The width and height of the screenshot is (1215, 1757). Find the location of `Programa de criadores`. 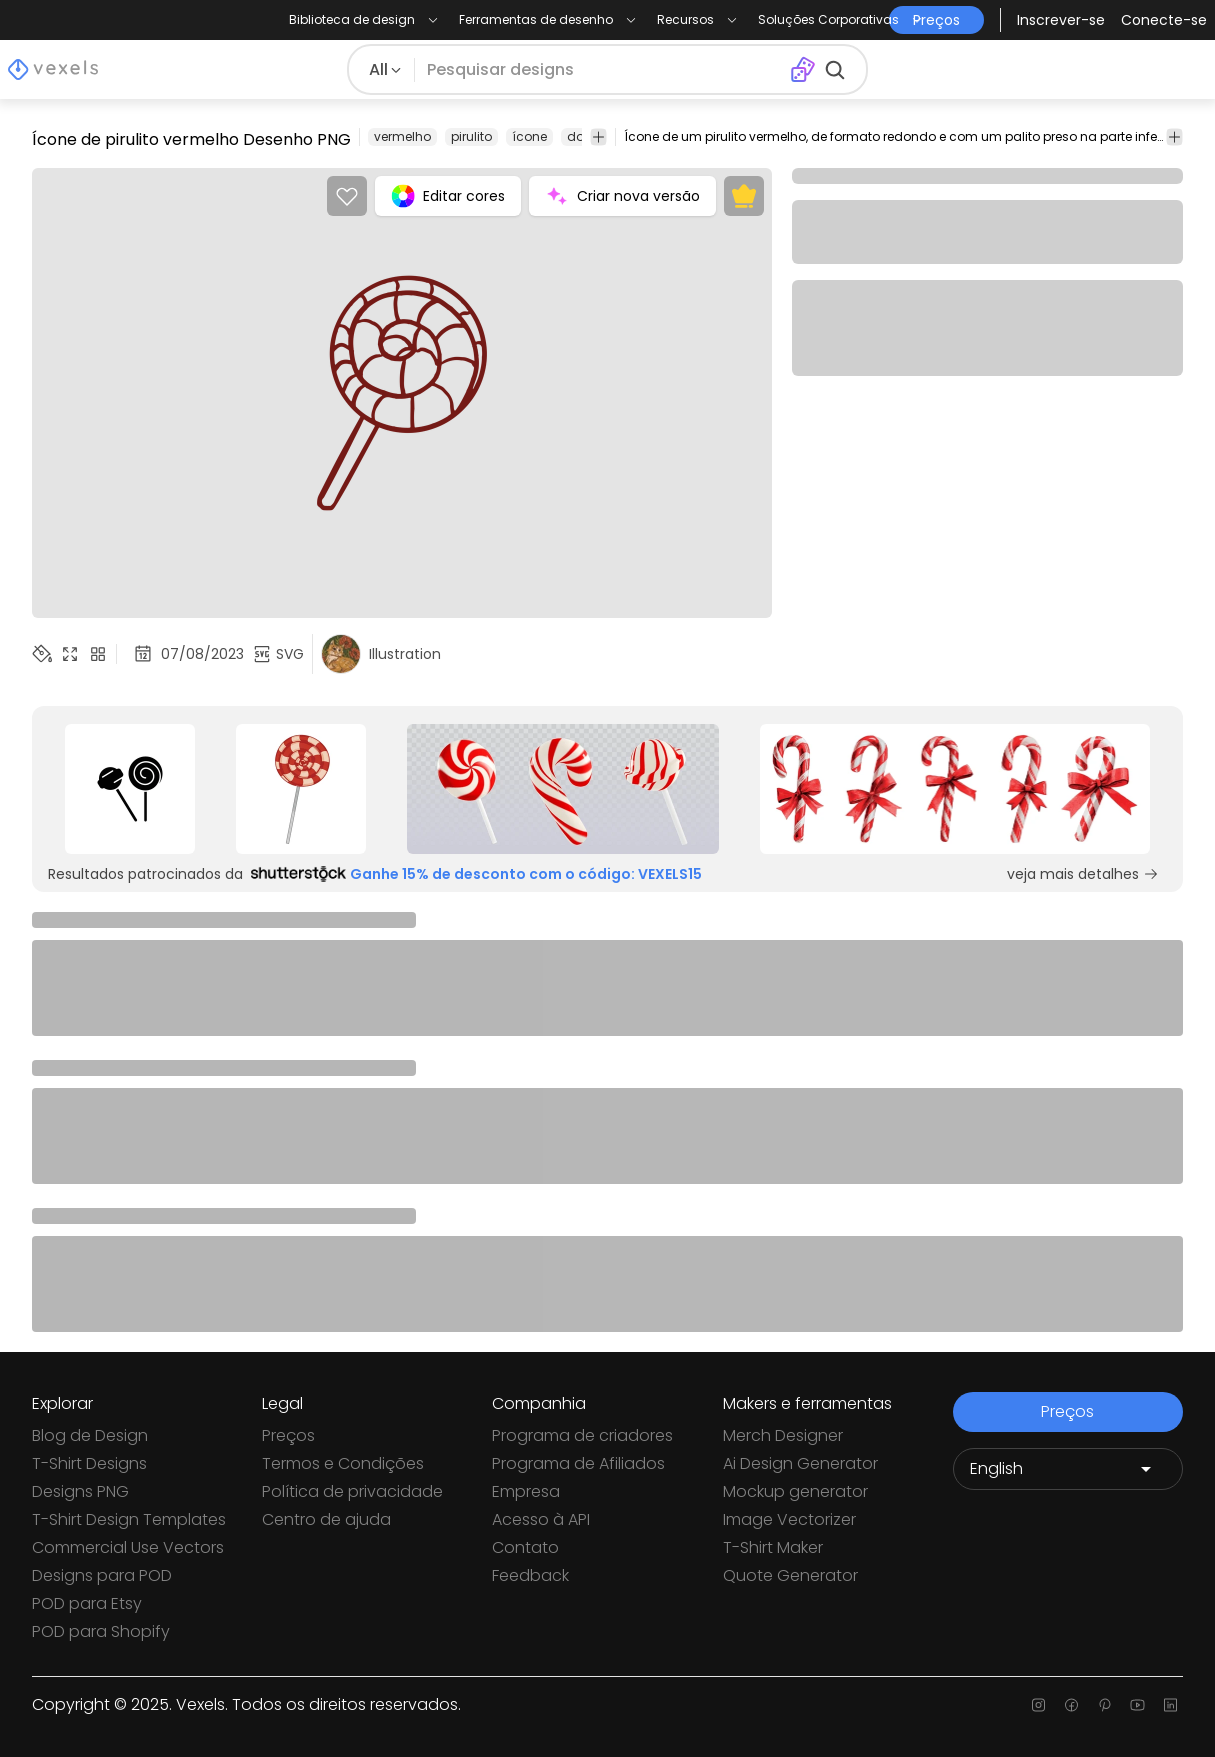

Programa de criadores is located at coordinates (582, 1435).